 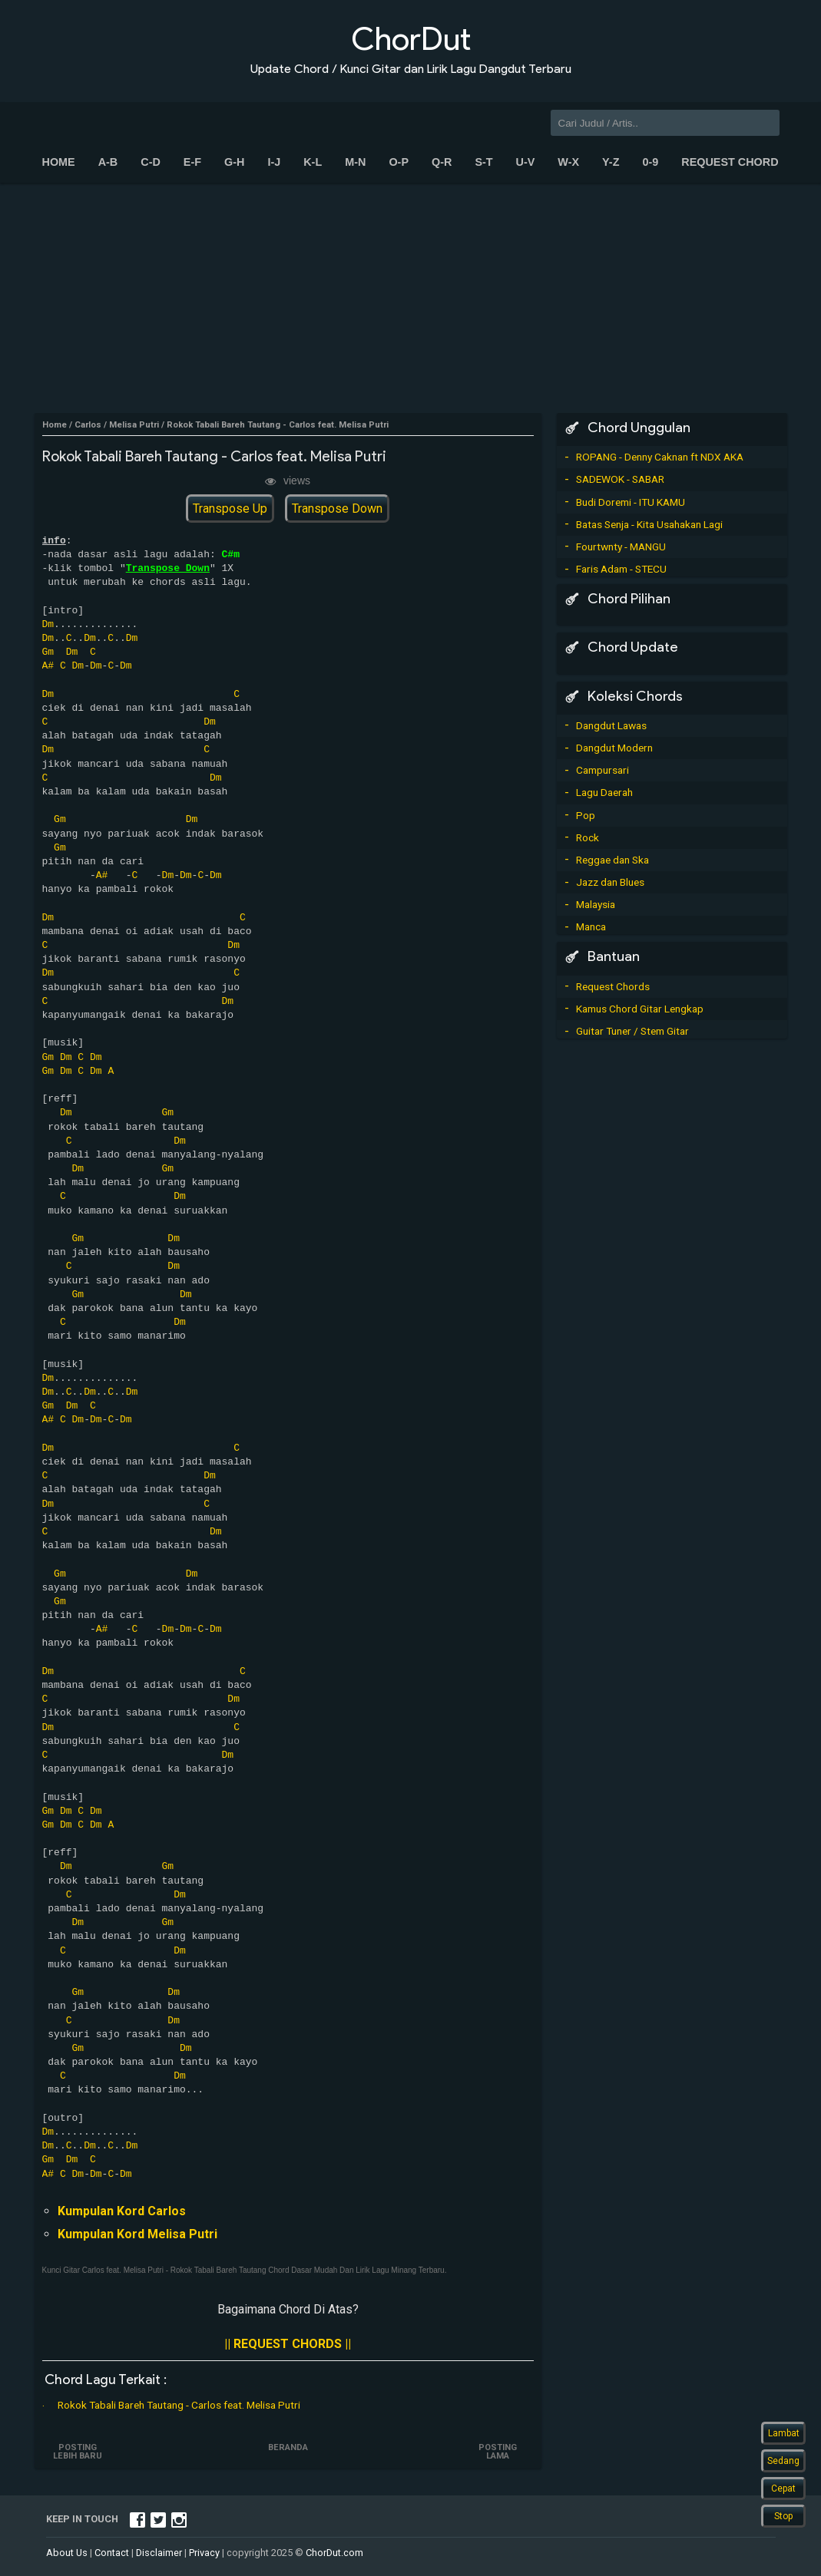 I want to click on Malaysia, so click(x=595, y=904).